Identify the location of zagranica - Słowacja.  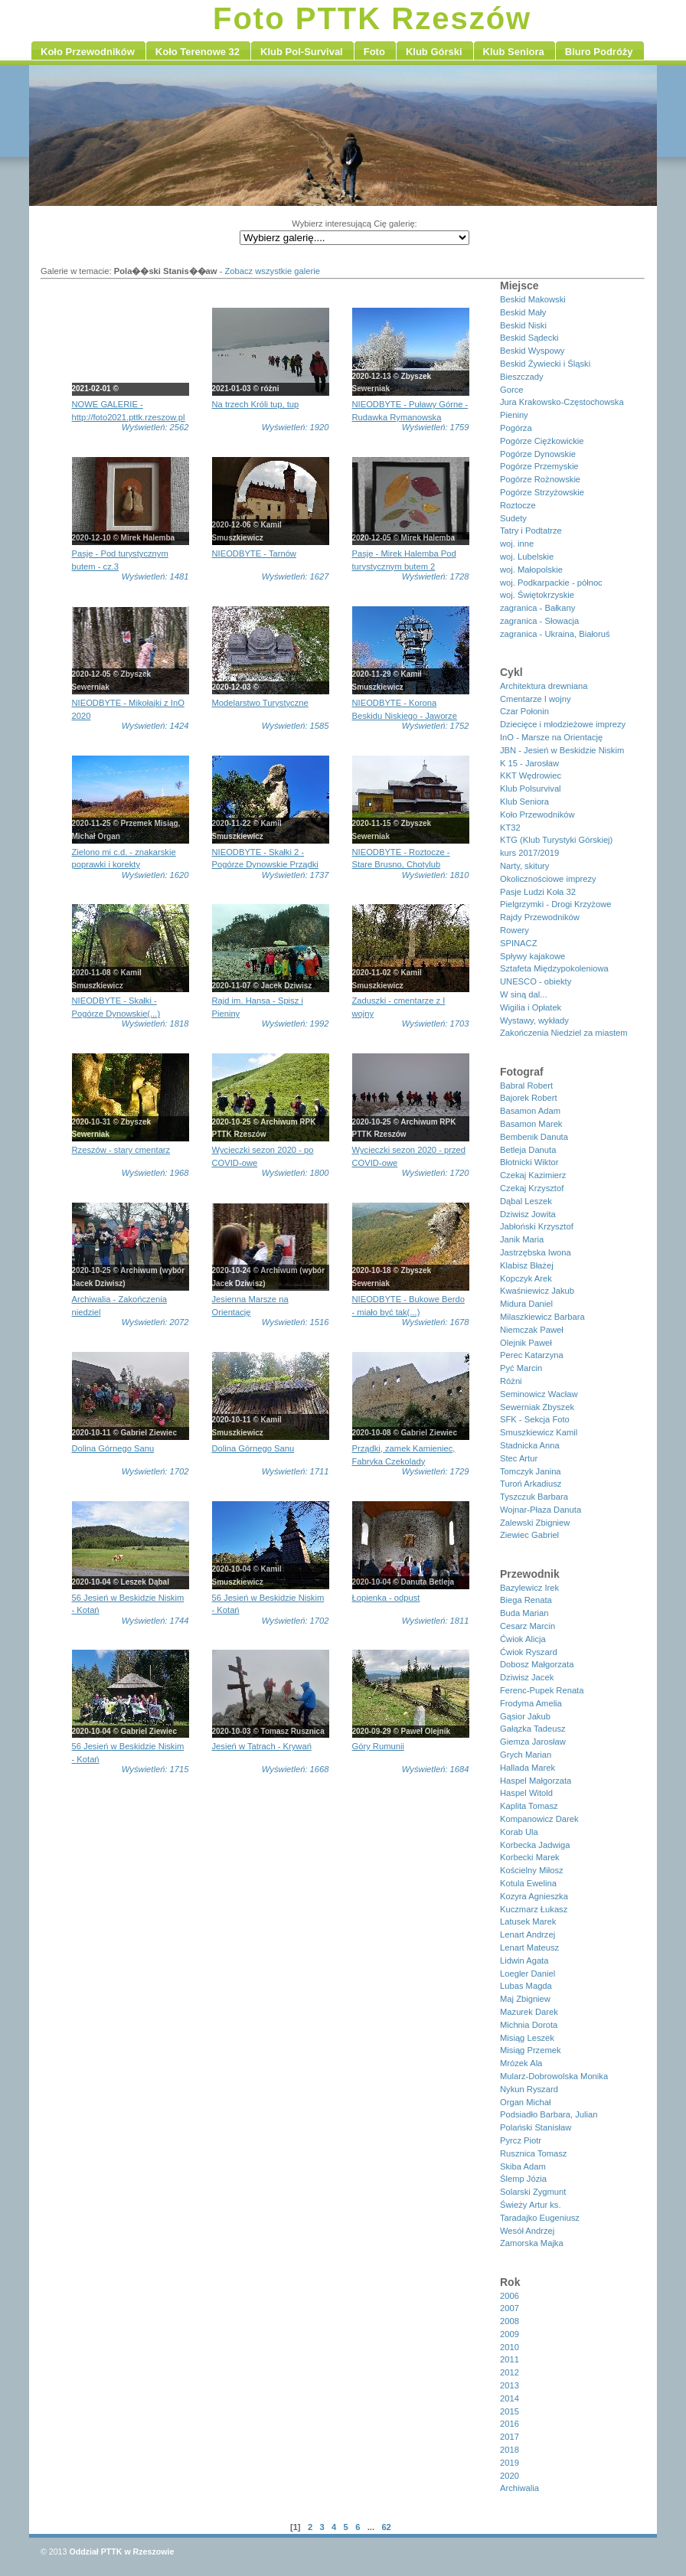
(539, 620).